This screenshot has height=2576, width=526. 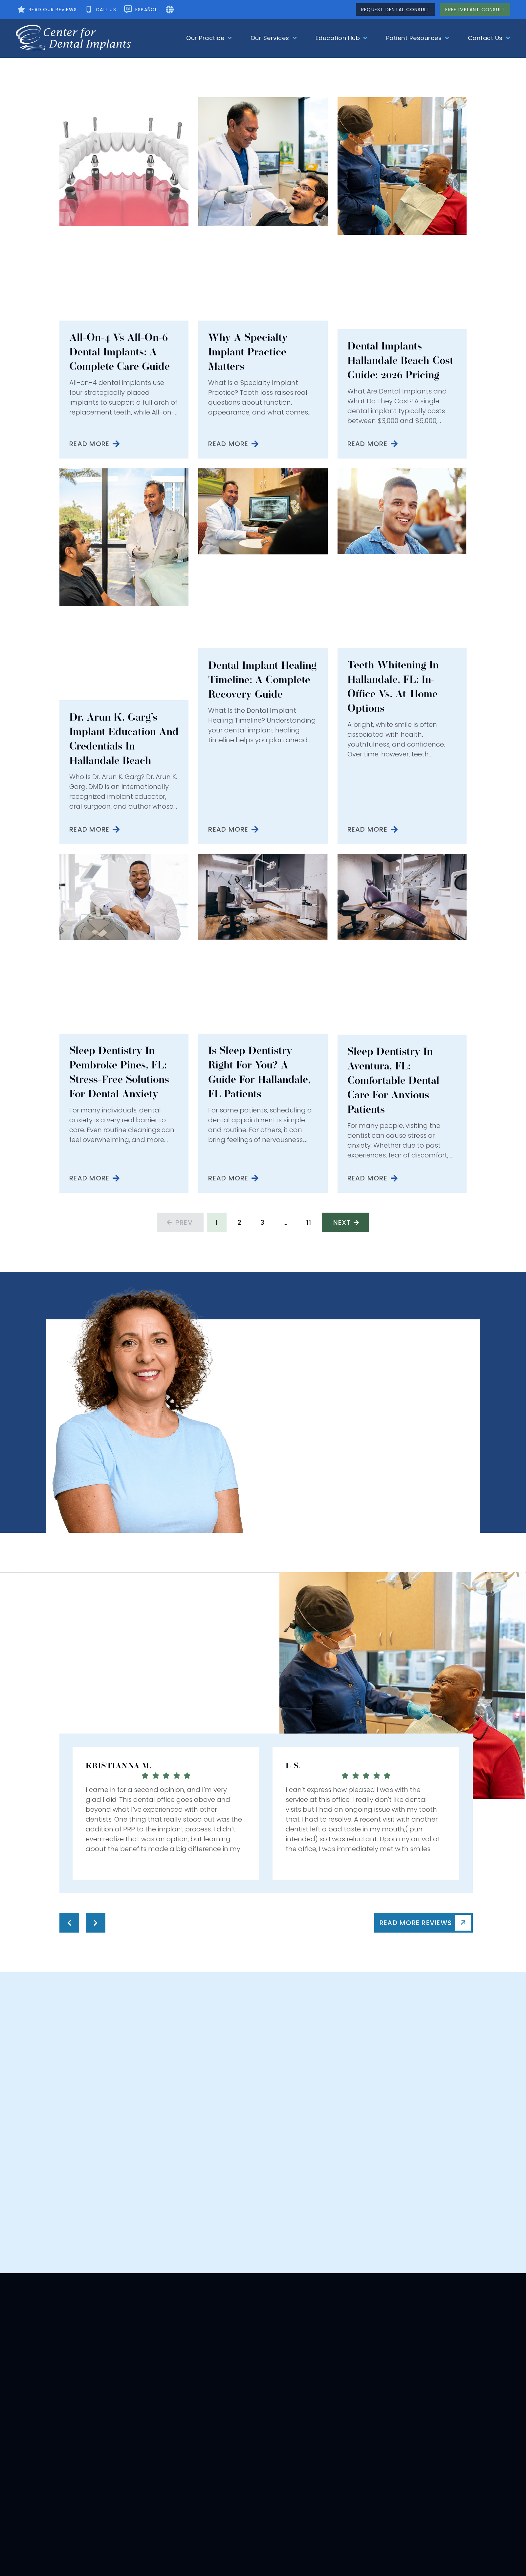 What do you see at coordinates (312, 1220) in the screenshot?
I see `11` at bounding box center [312, 1220].